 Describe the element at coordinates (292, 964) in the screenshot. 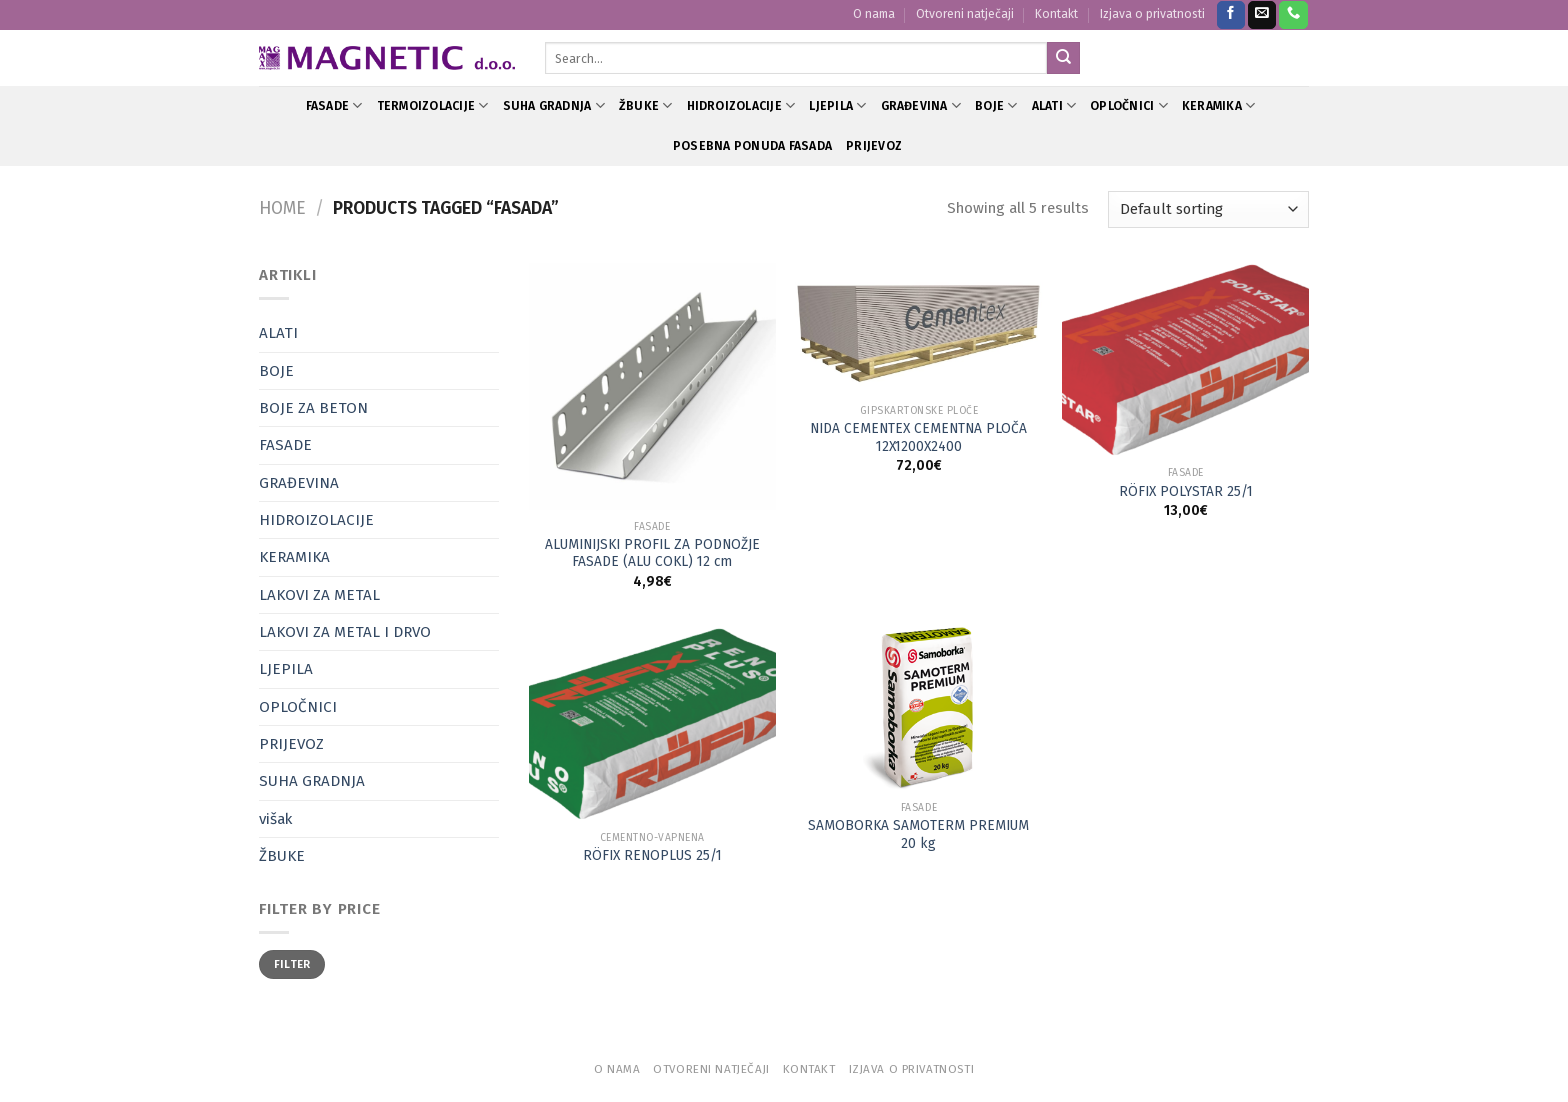

I see `Filter` at that location.